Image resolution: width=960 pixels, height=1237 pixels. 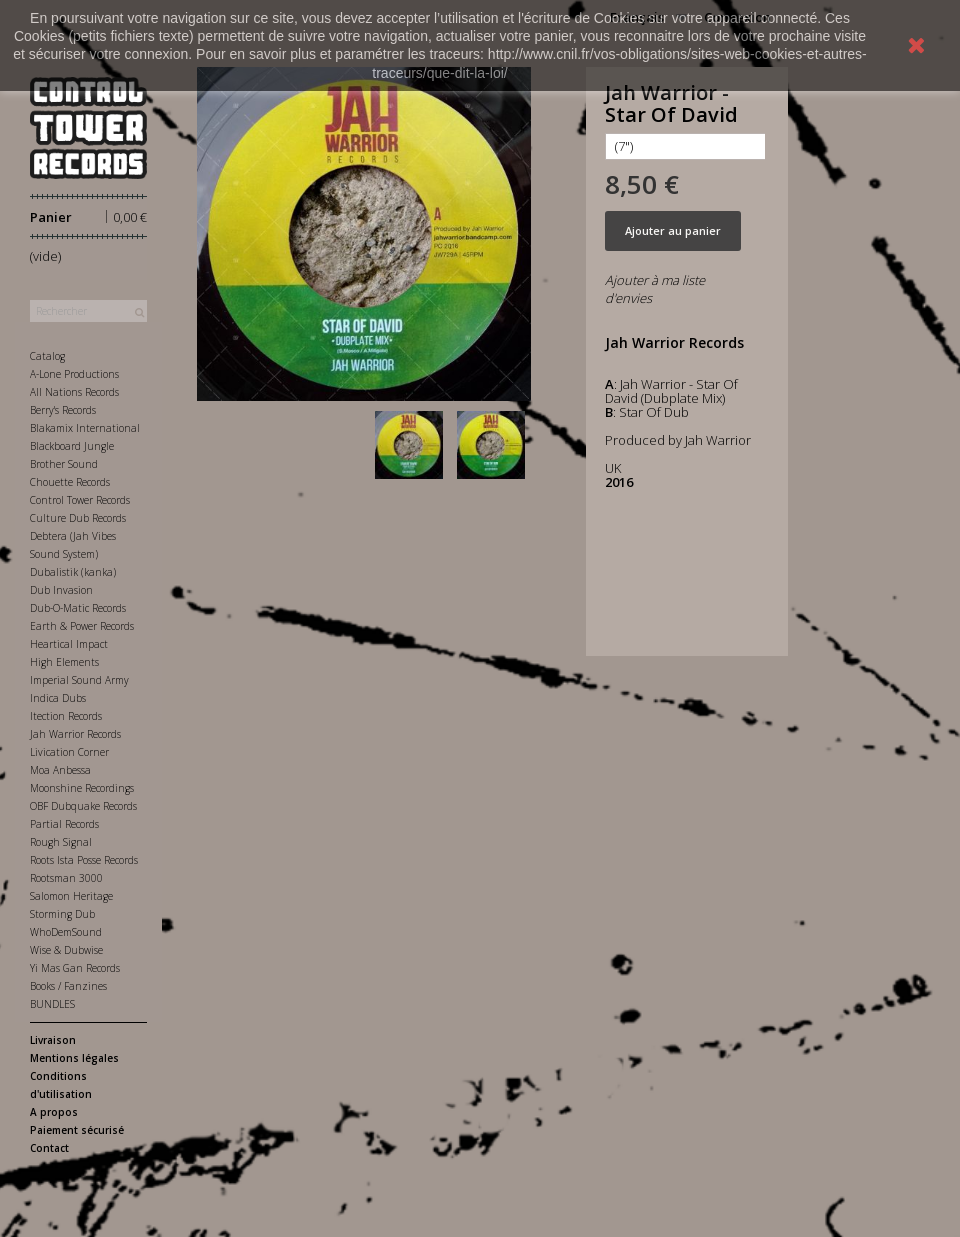 What do you see at coordinates (61, 590) in the screenshot?
I see `Dub Invasion` at bounding box center [61, 590].